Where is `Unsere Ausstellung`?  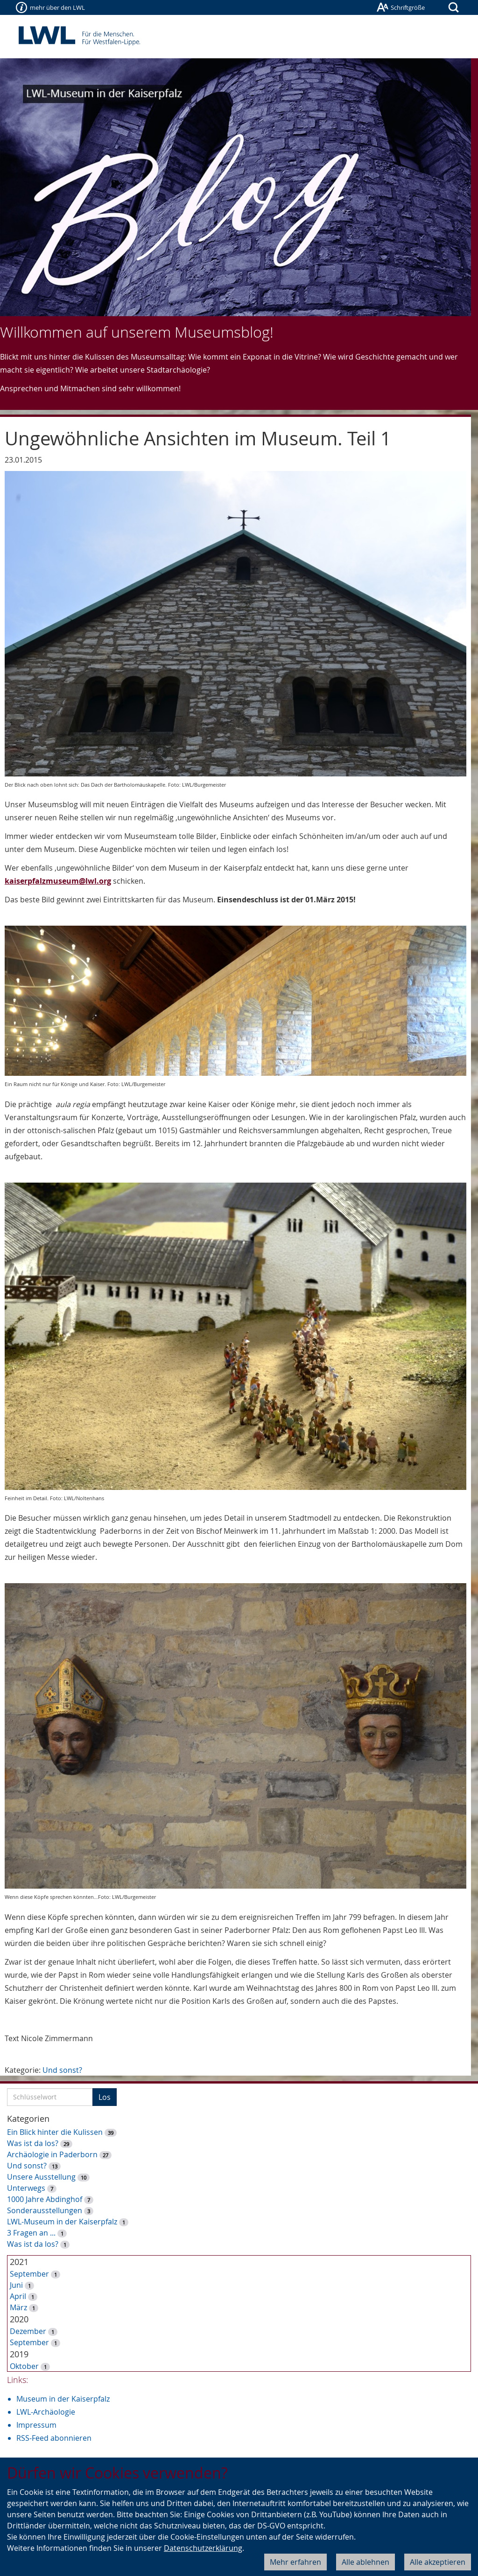
Unsere Ausstellung is located at coordinates (41, 2177).